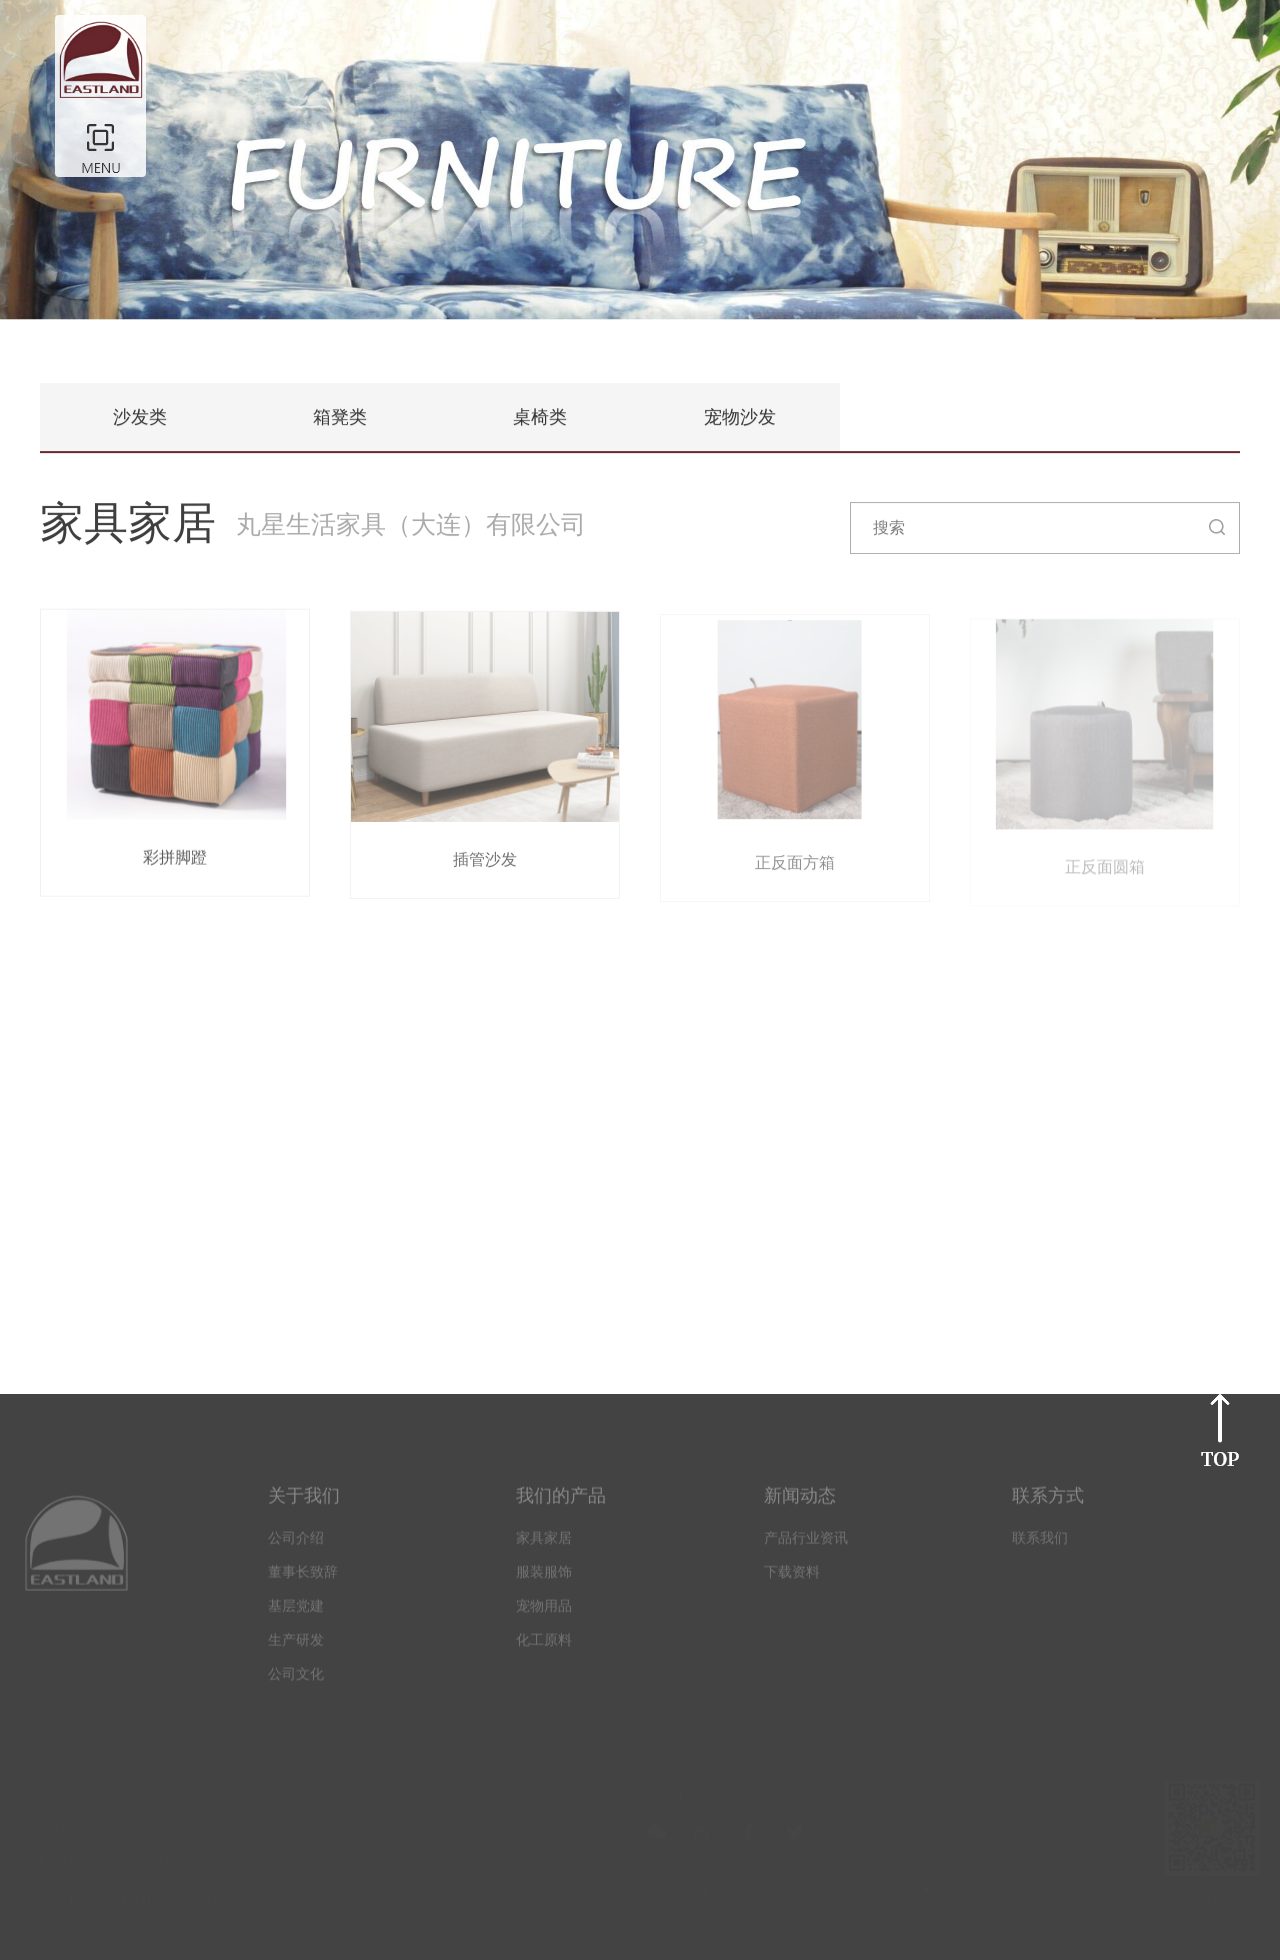 The height and width of the screenshot is (1960, 1280). Describe the element at coordinates (140, 418) in the screenshot. I see `沙发类` at that location.